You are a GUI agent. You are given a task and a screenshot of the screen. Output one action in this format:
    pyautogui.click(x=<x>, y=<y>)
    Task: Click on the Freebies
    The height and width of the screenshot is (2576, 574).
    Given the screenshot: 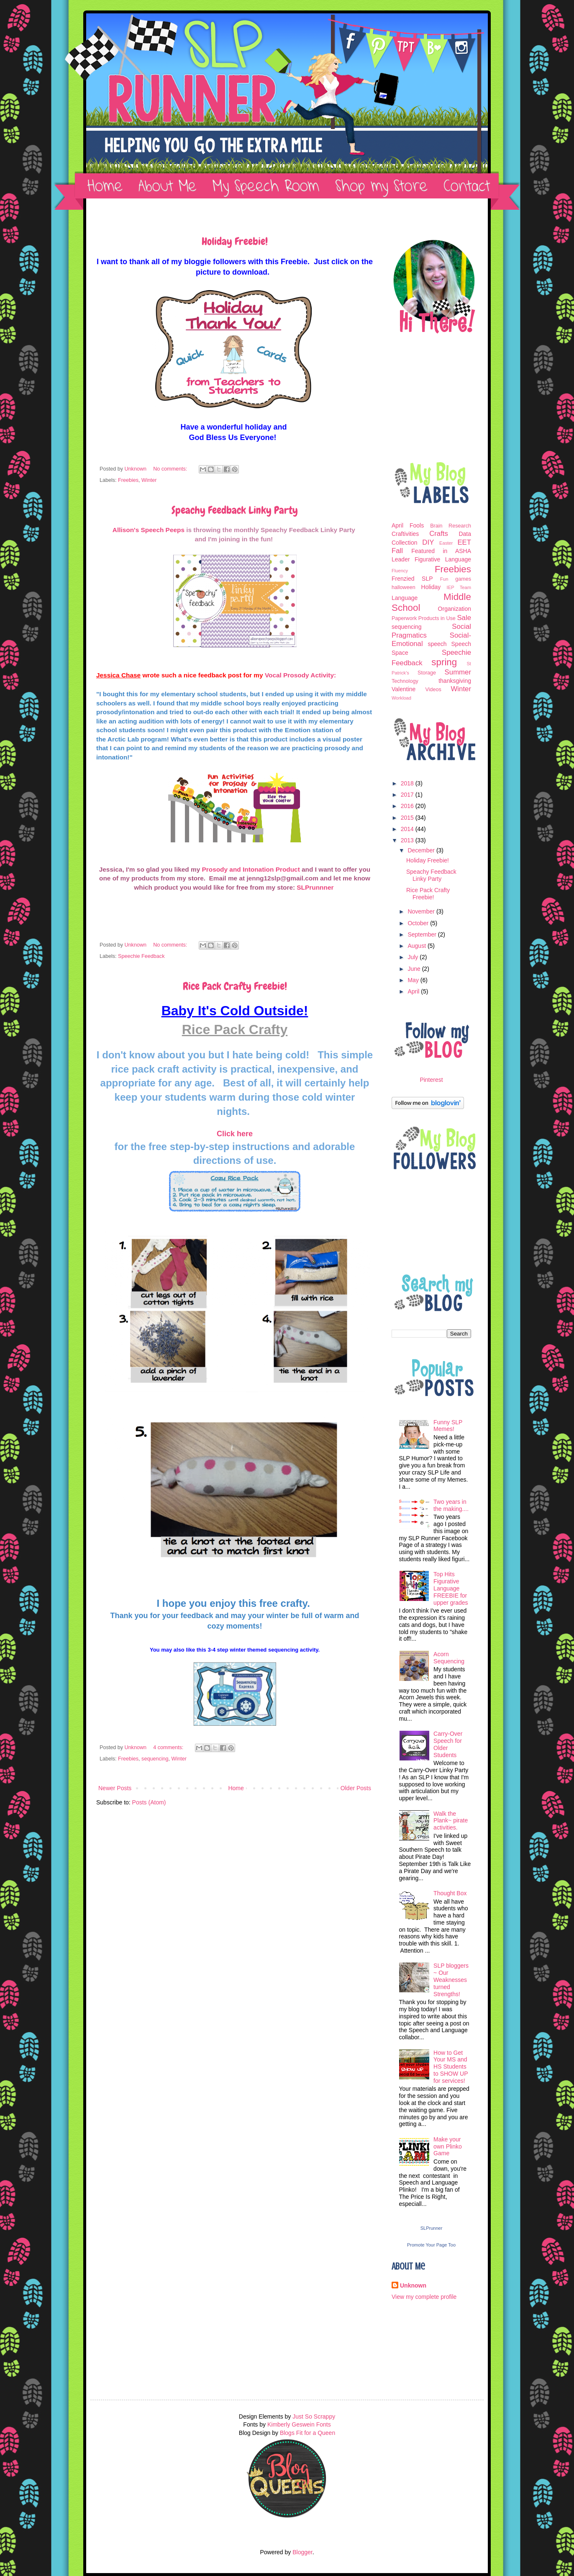 What is the action you would take?
    pyautogui.click(x=128, y=480)
    